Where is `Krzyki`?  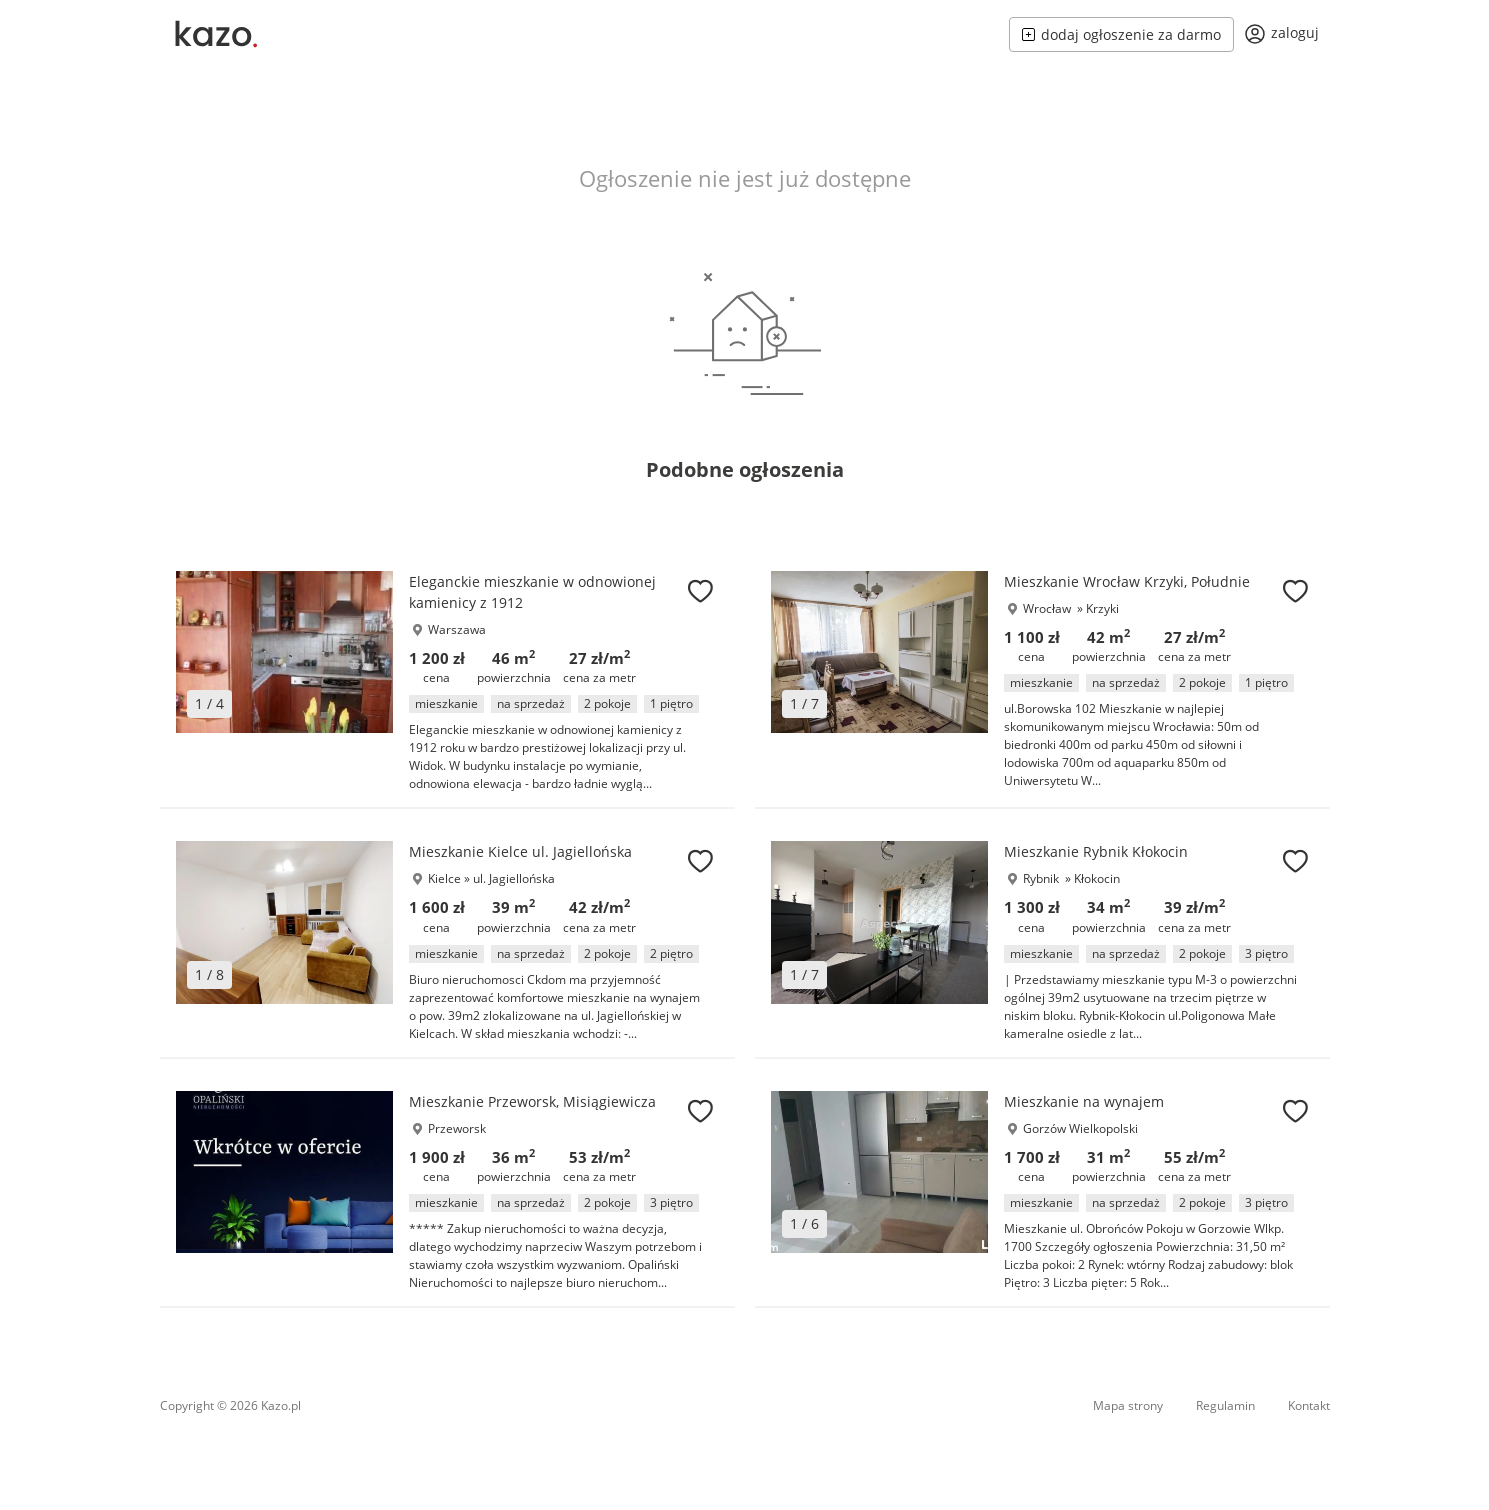 Krzyki is located at coordinates (1102, 608).